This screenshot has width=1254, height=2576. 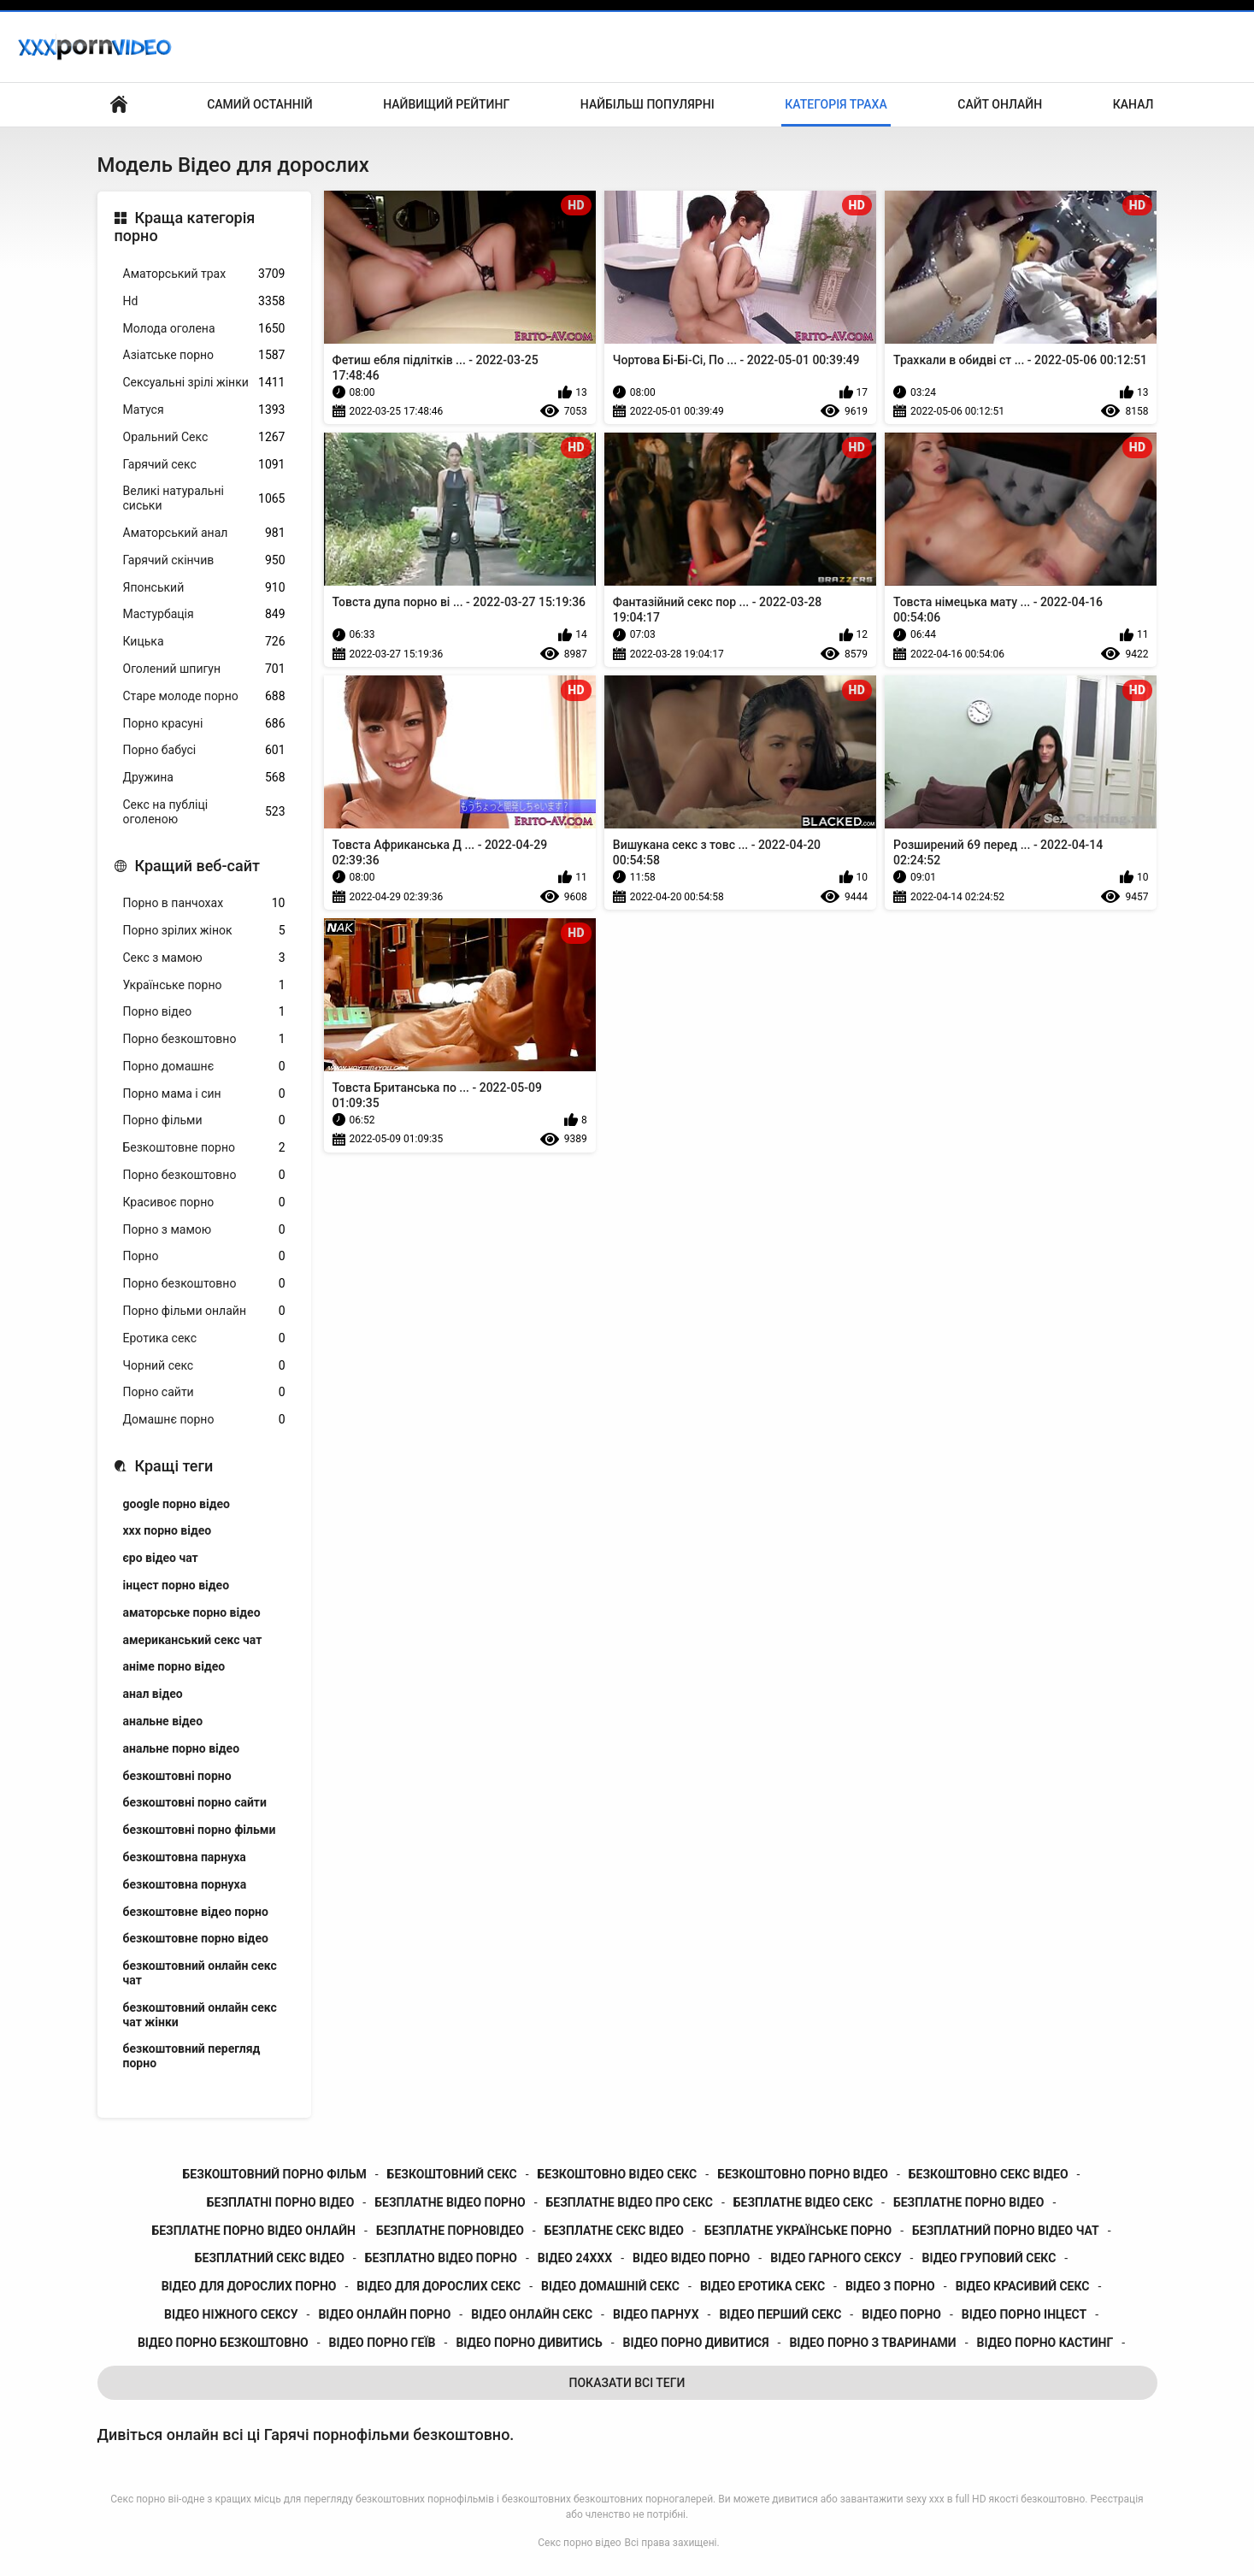 What do you see at coordinates (195, 1938) in the screenshot?
I see `безкоштовне порно відео` at bounding box center [195, 1938].